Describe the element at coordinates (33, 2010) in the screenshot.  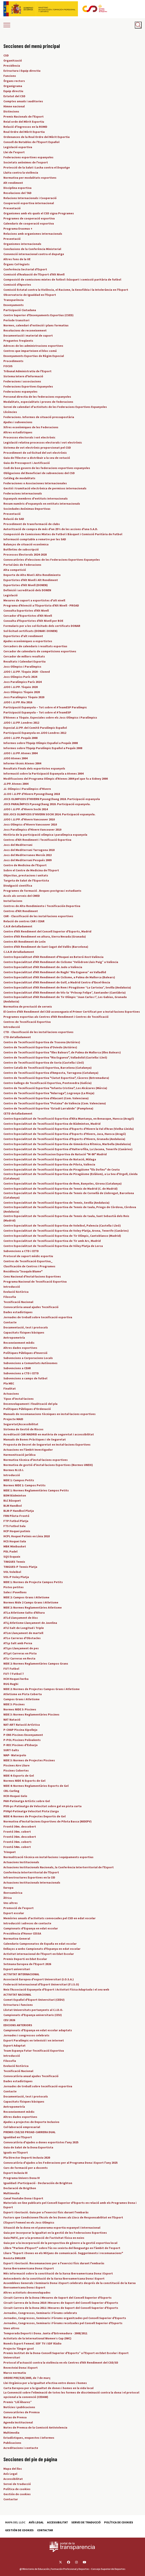
I see `Llistat Universitats pertanyents al C.I.D.O.` at that location.